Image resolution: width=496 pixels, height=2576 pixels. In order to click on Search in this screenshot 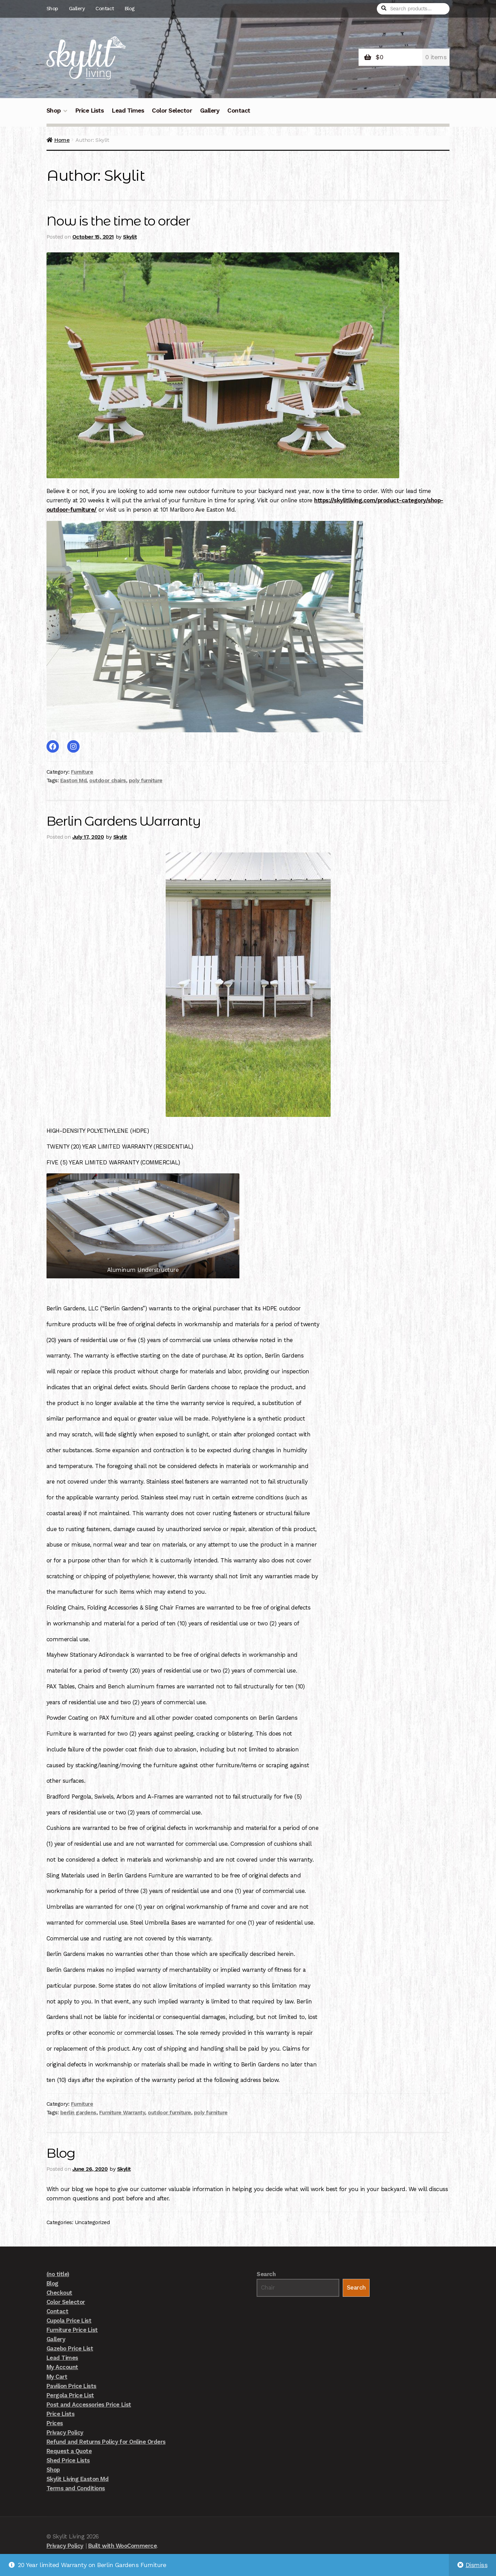, I will do `click(266, 2274)`.